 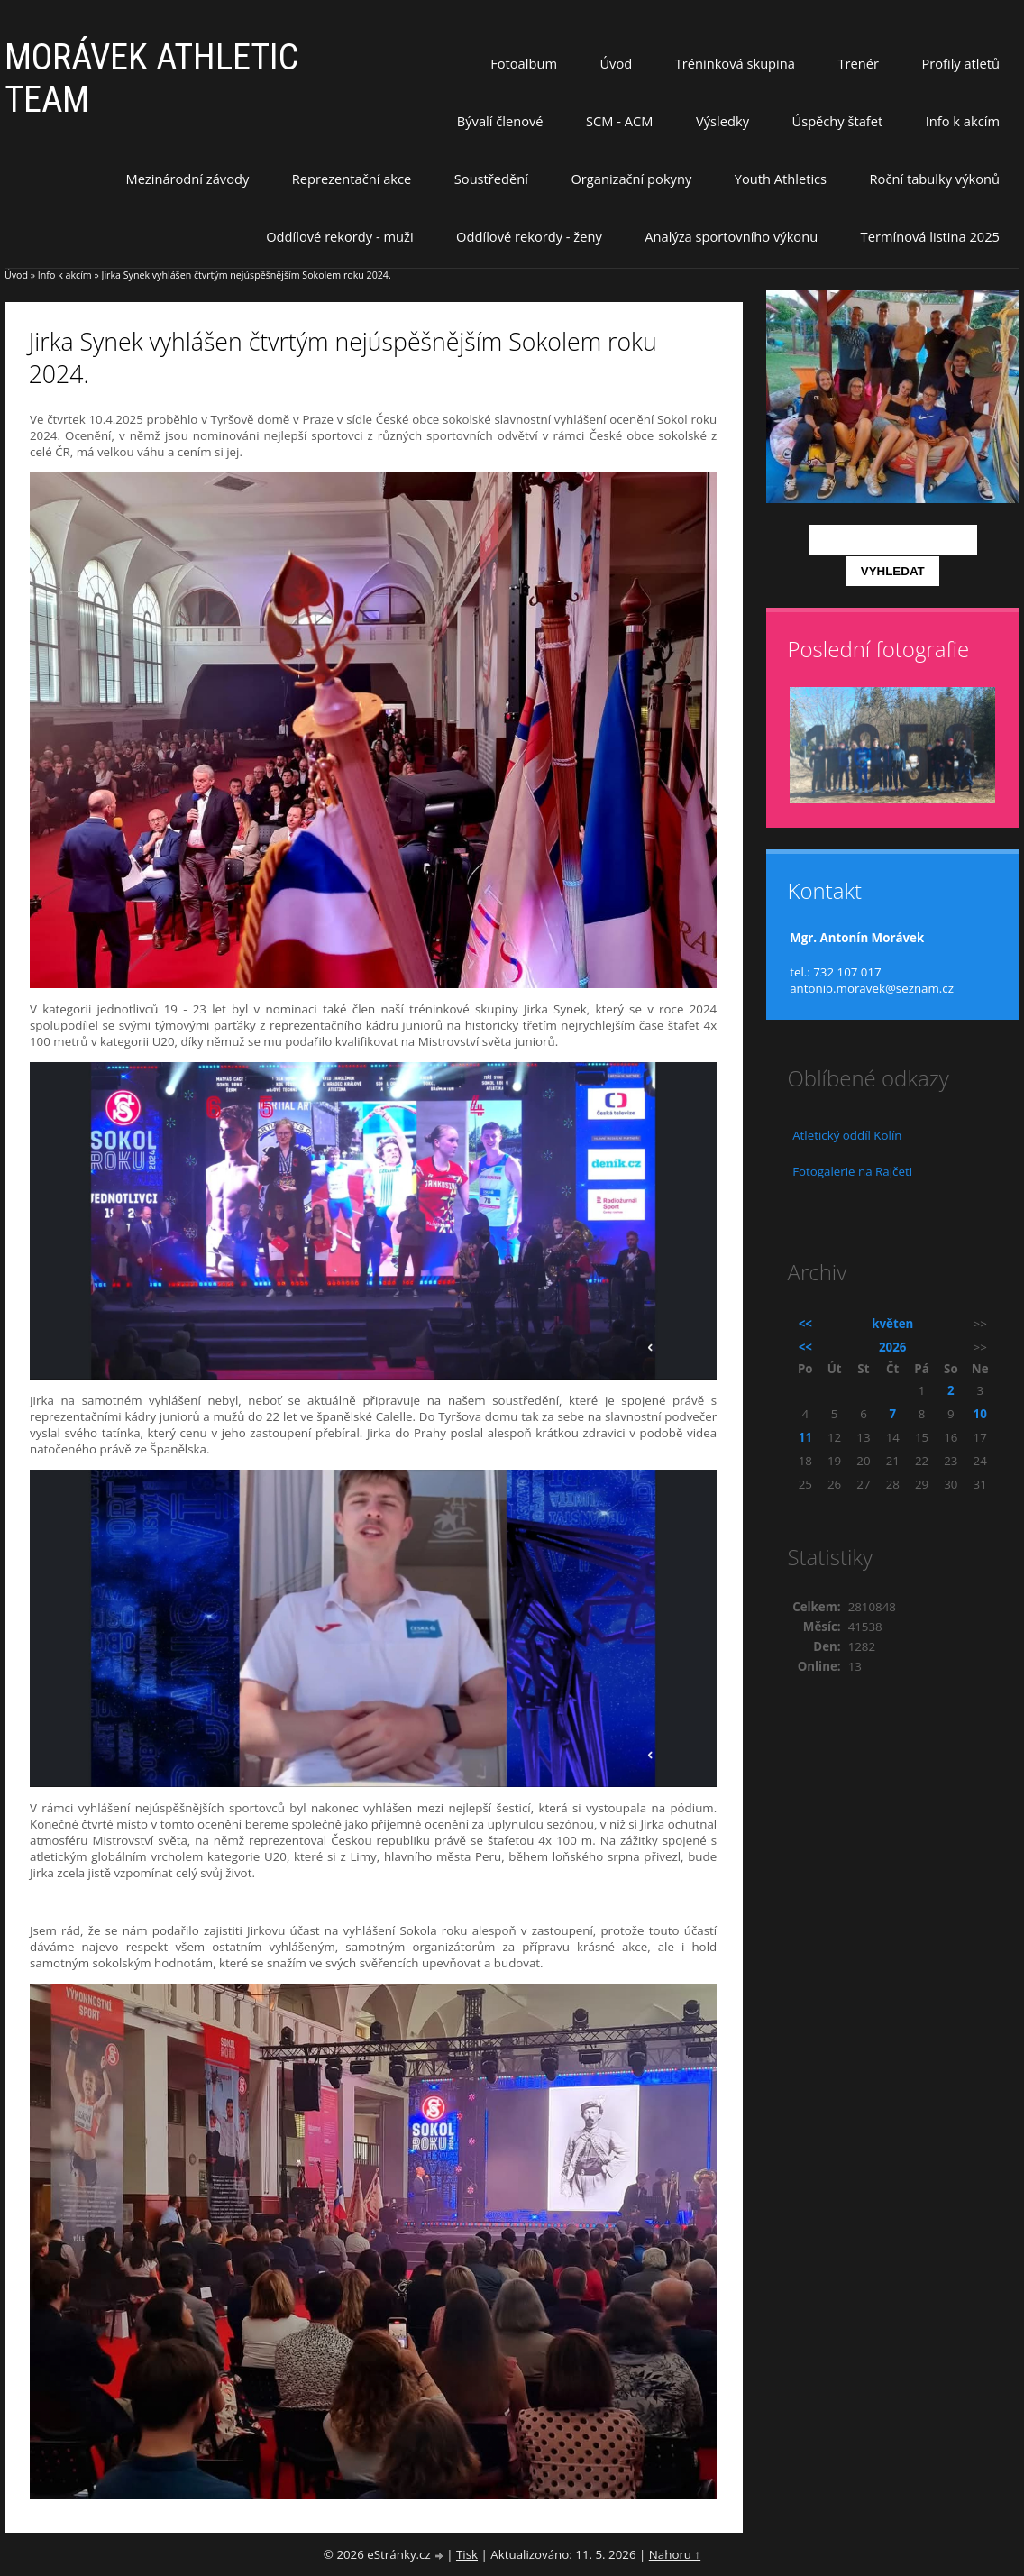 I want to click on Profily atletů, so click(x=960, y=63).